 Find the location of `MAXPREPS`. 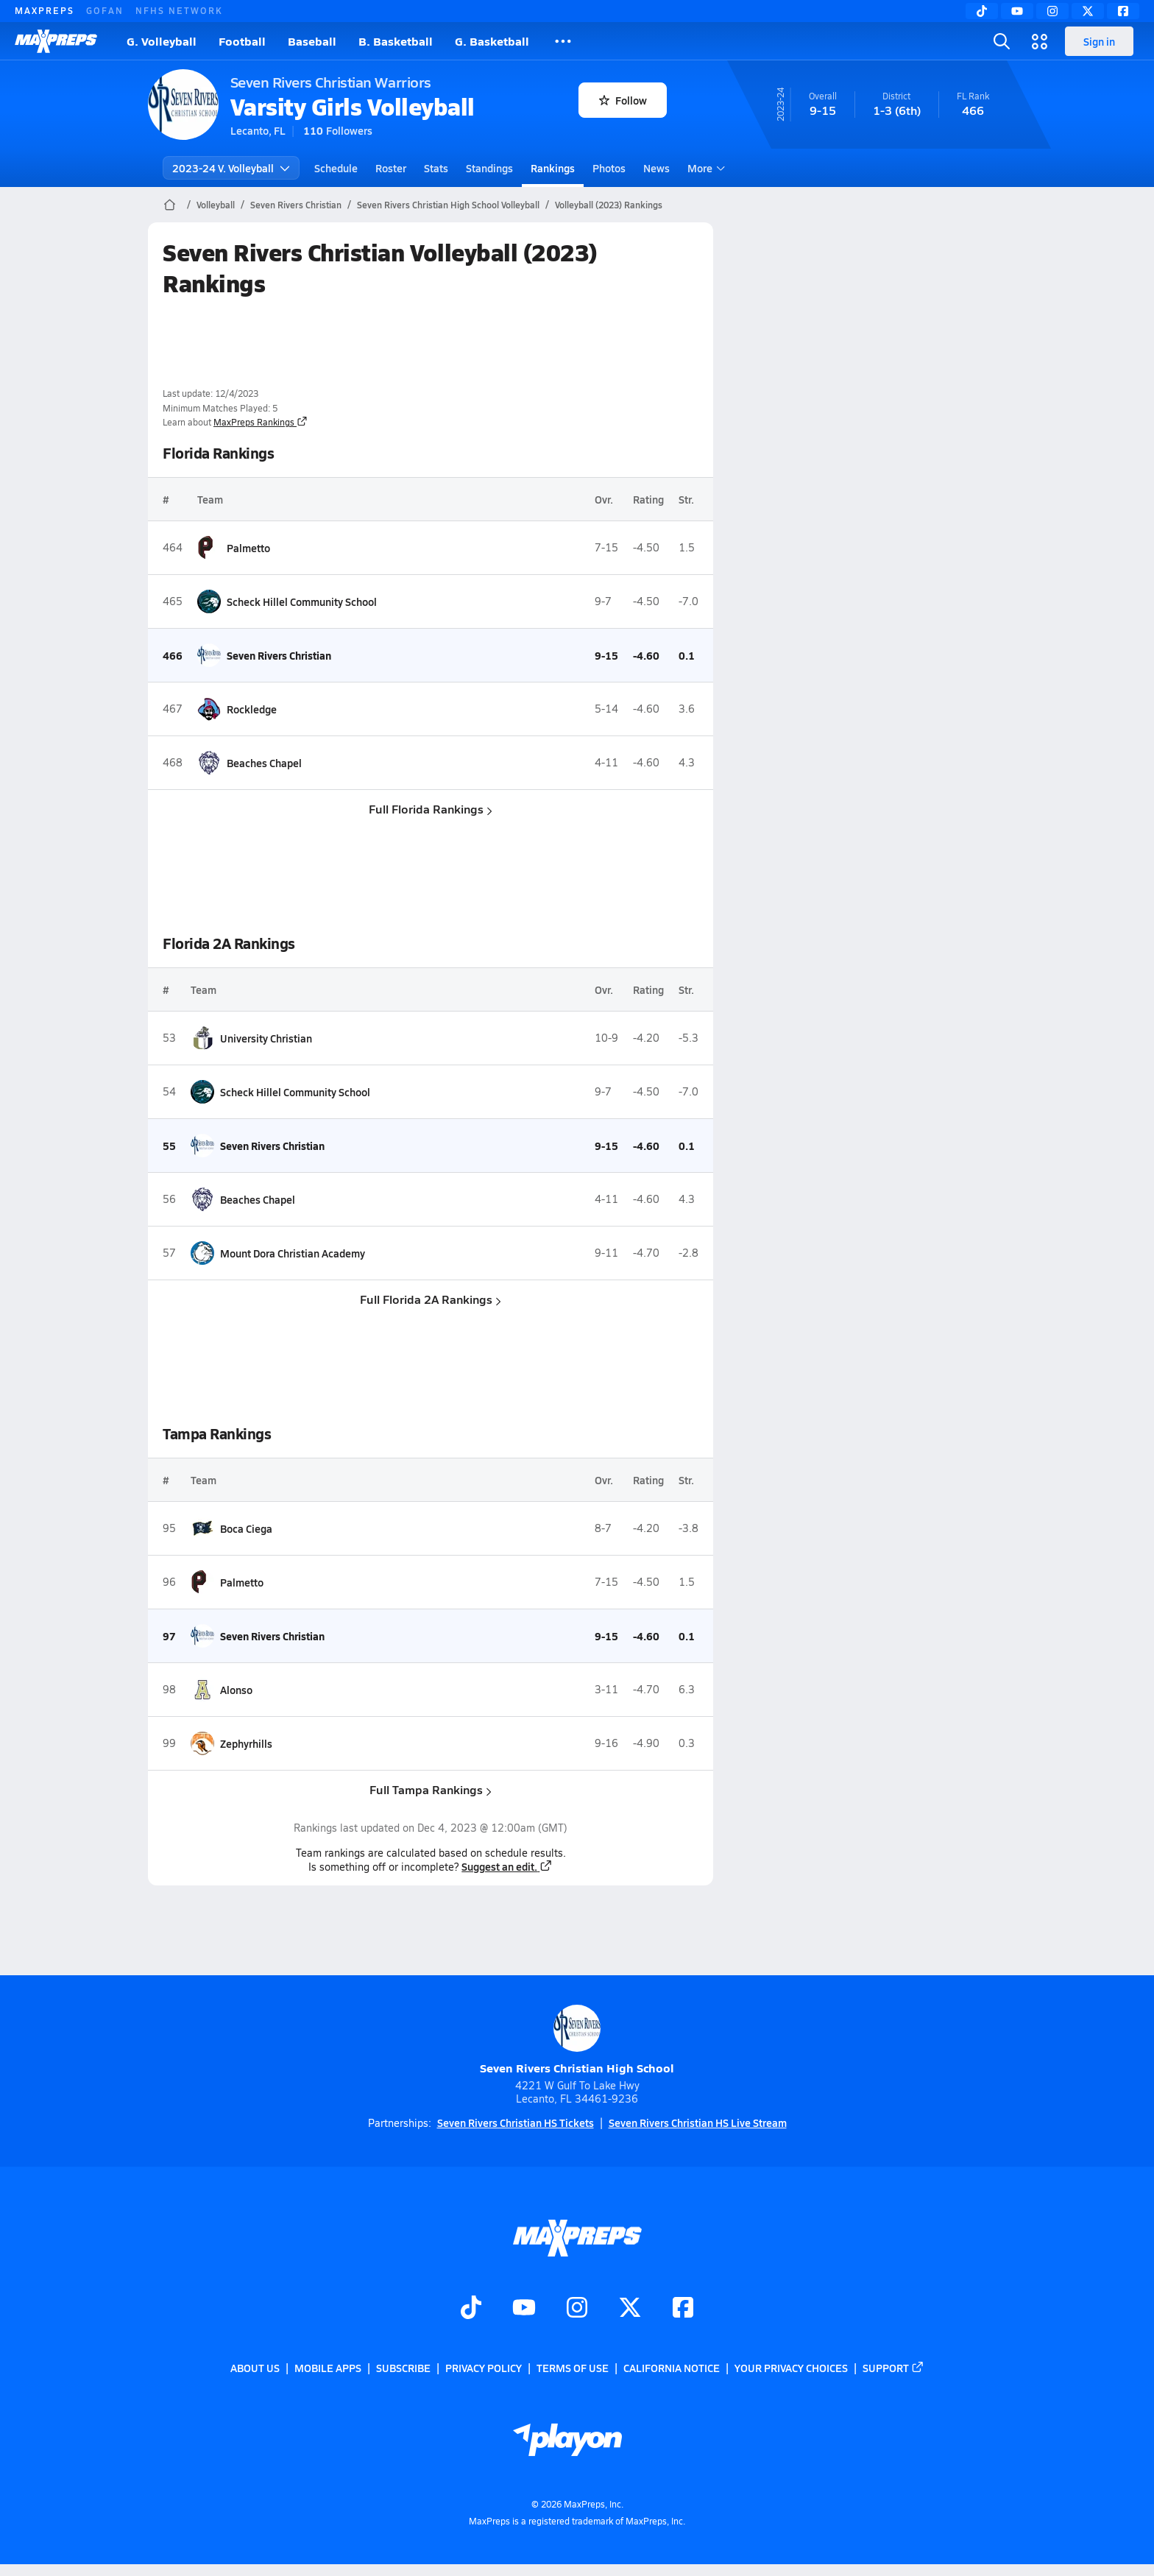

MAXPREPS is located at coordinates (44, 10).